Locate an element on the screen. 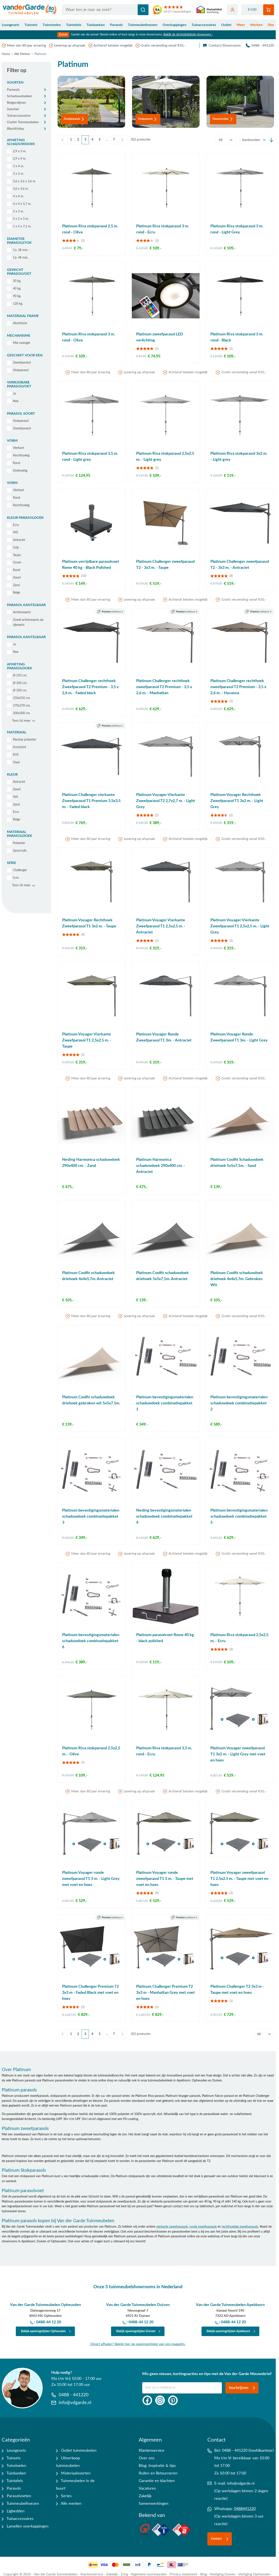 The width and height of the screenshot is (279, 2576). Platinum Challenger rechthoek Zweefparasol T2 Premium - 3,5 x 2,6 m. - Faded black is located at coordinates (90, 687).